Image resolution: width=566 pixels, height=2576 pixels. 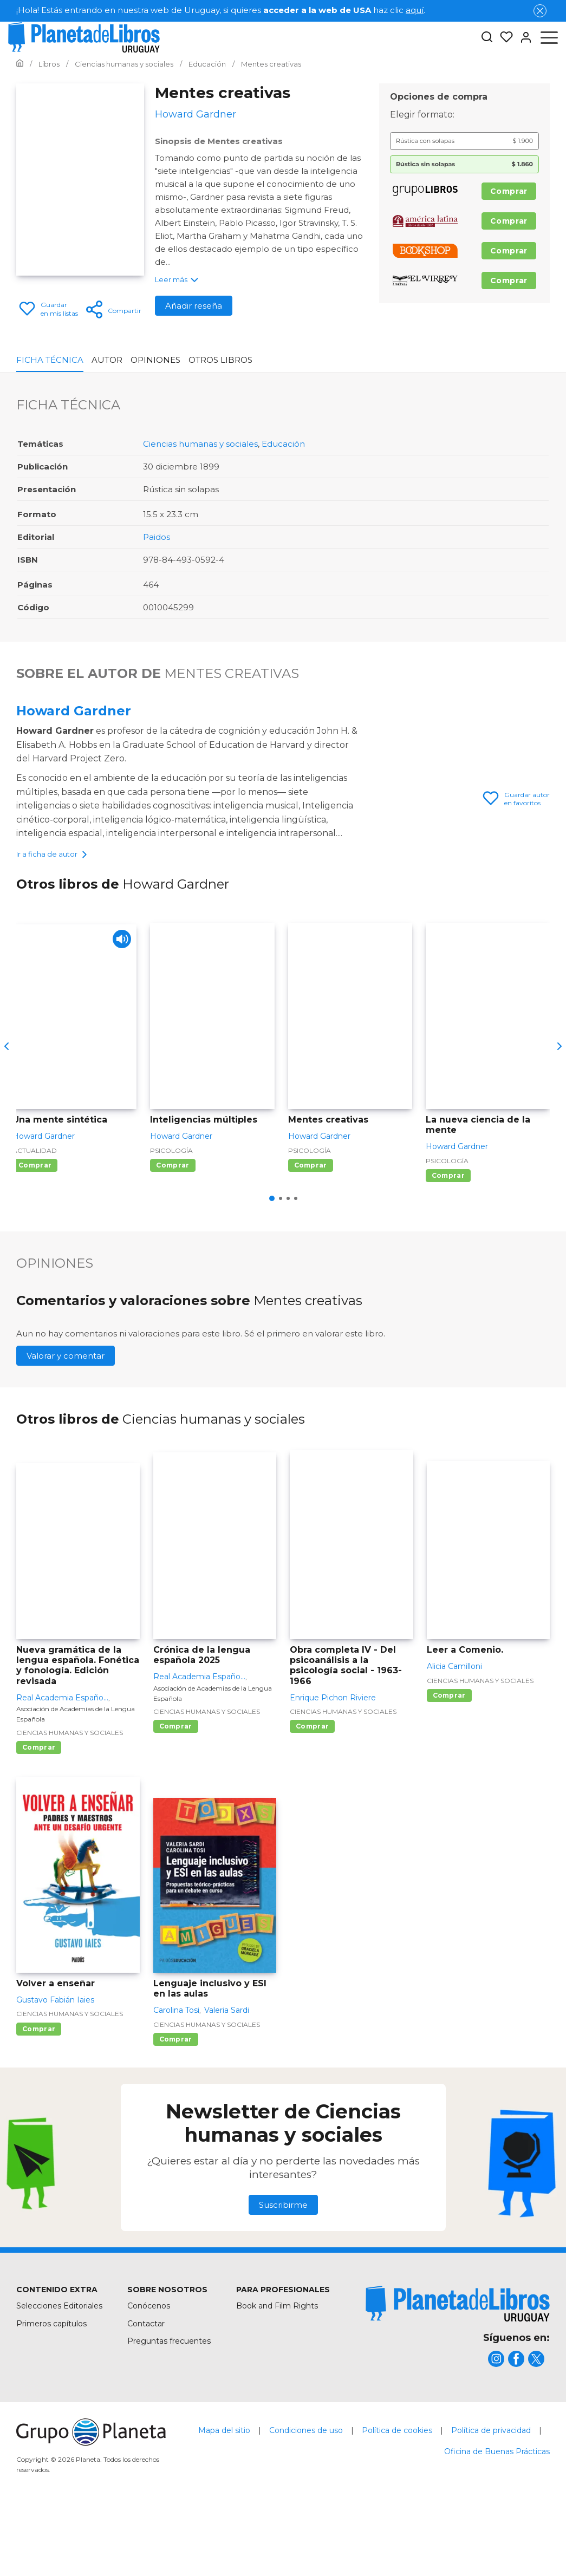 What do you see at coordinates (224, 2494) in the screenshot?
I see `Mapa del sitio` at bounding box center [224, 2494].